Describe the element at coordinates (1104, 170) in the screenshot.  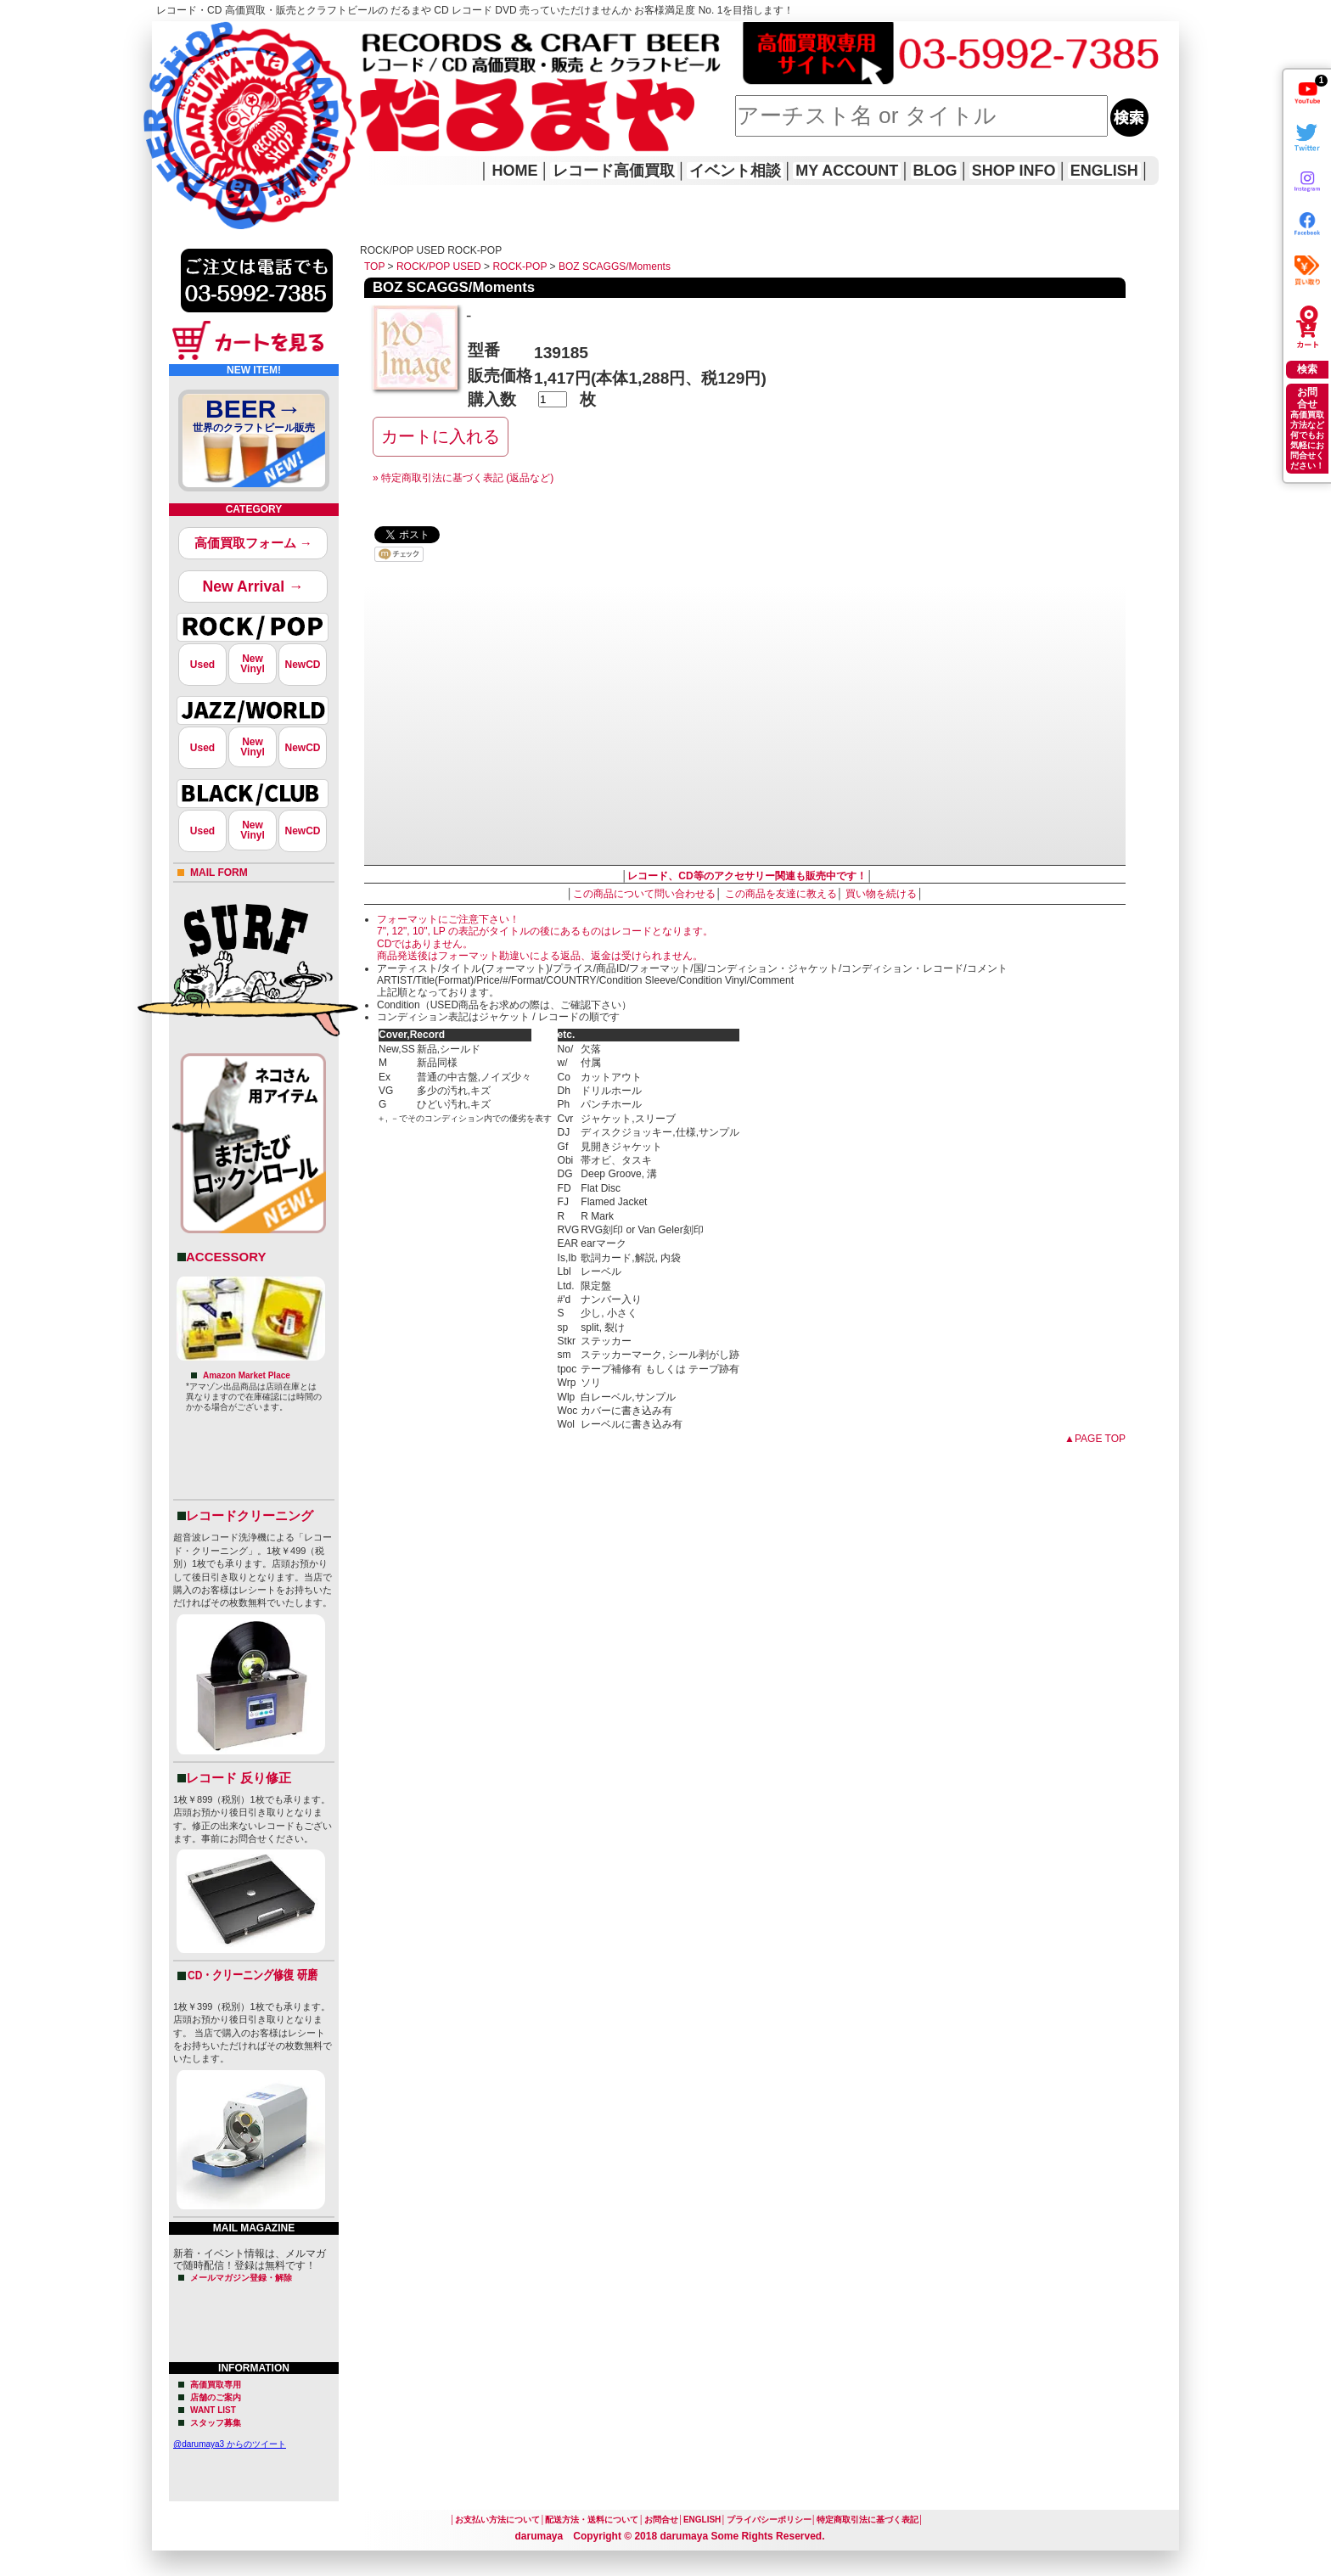
I see `ENGLISH` at that location.